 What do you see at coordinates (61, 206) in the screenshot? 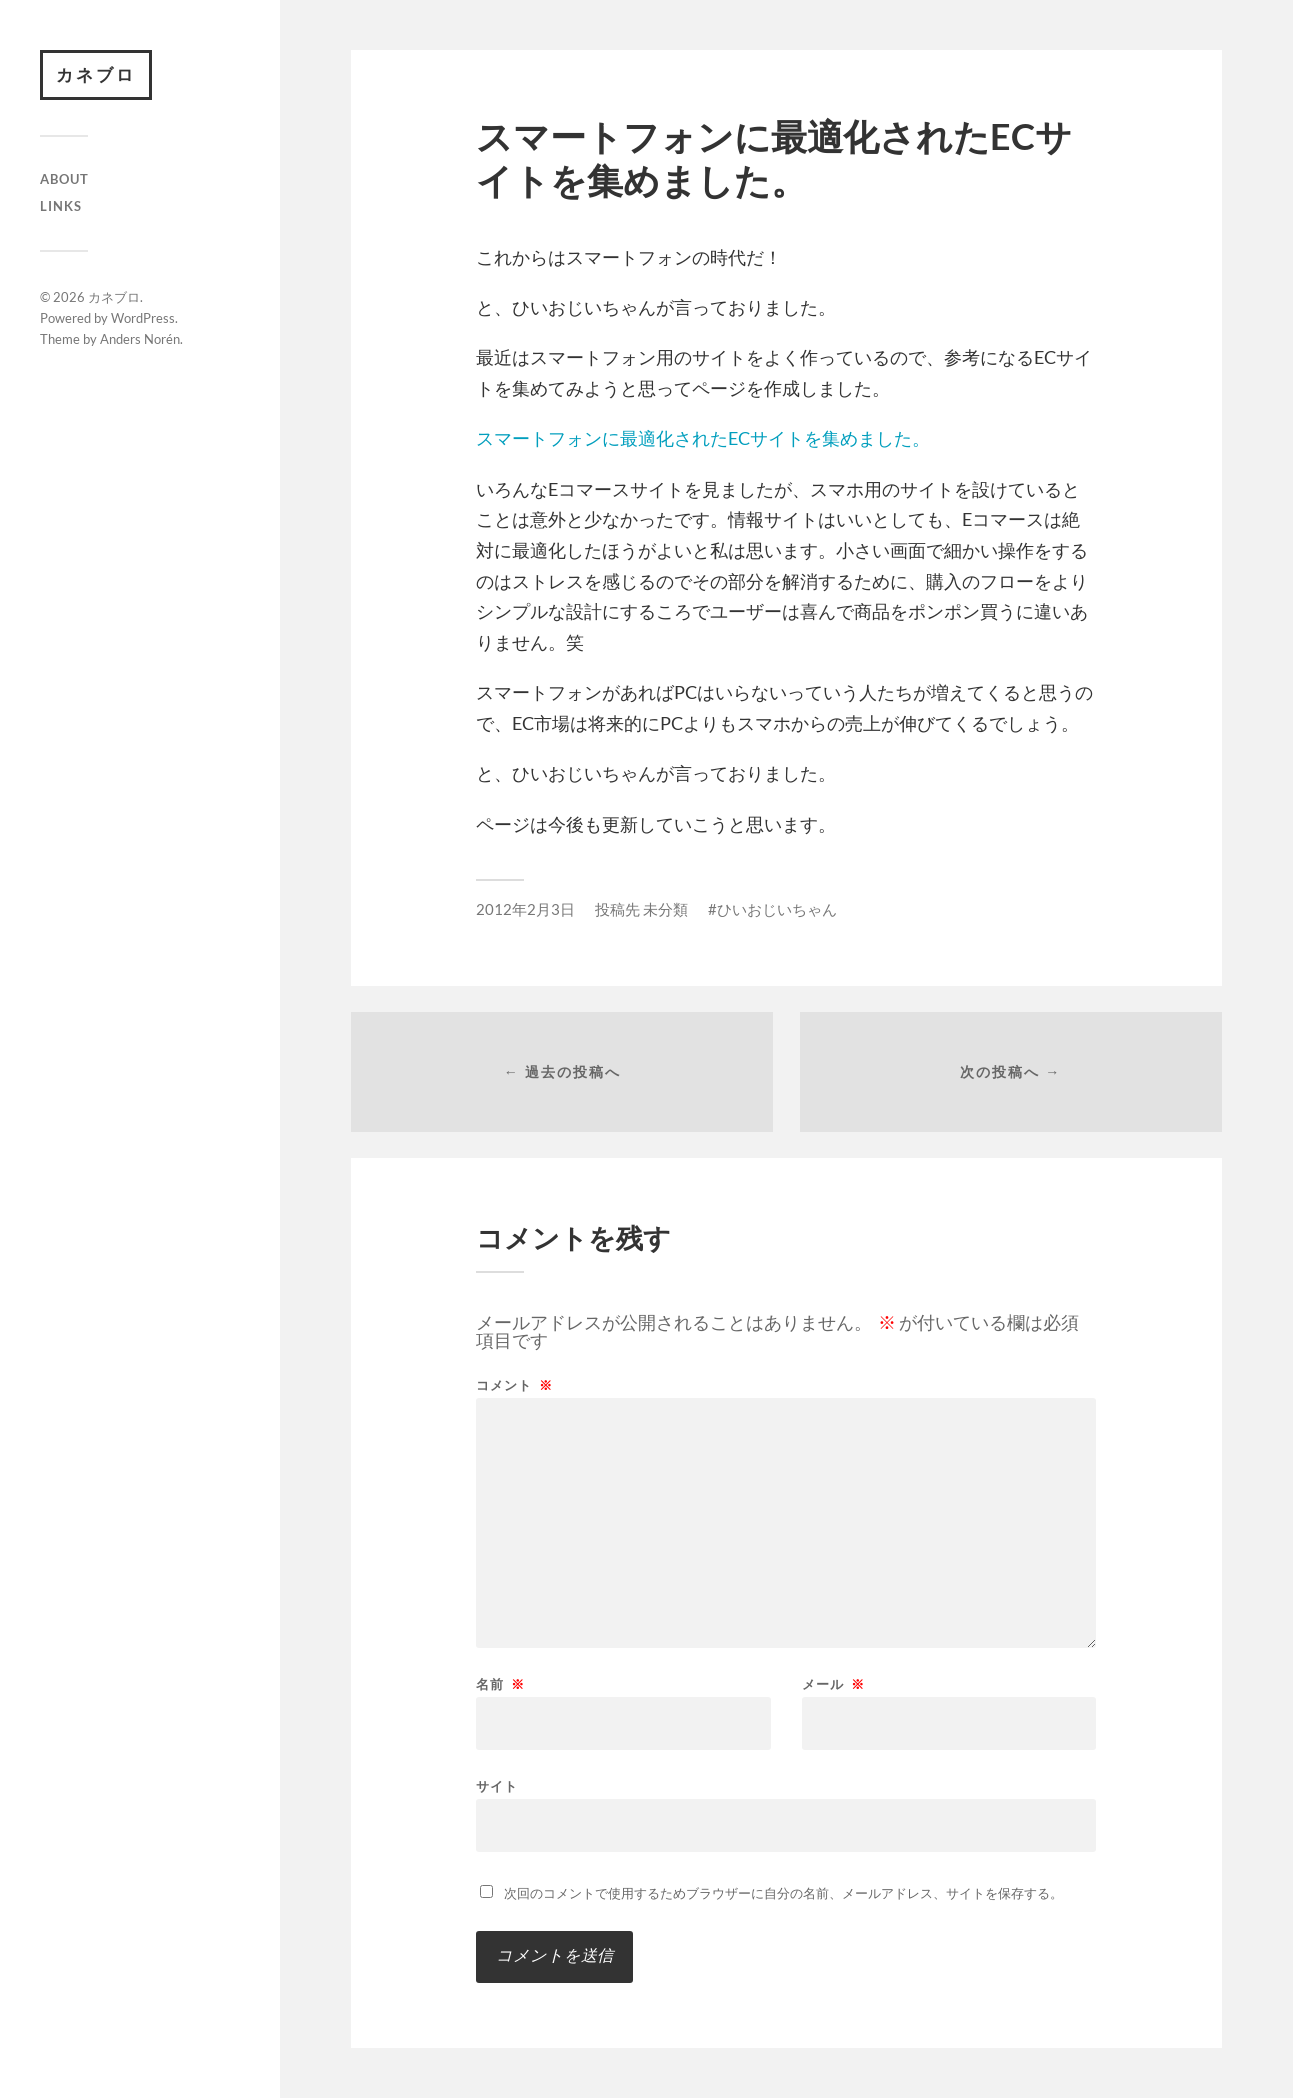
I see `Links` at bounding box center [61, 206].